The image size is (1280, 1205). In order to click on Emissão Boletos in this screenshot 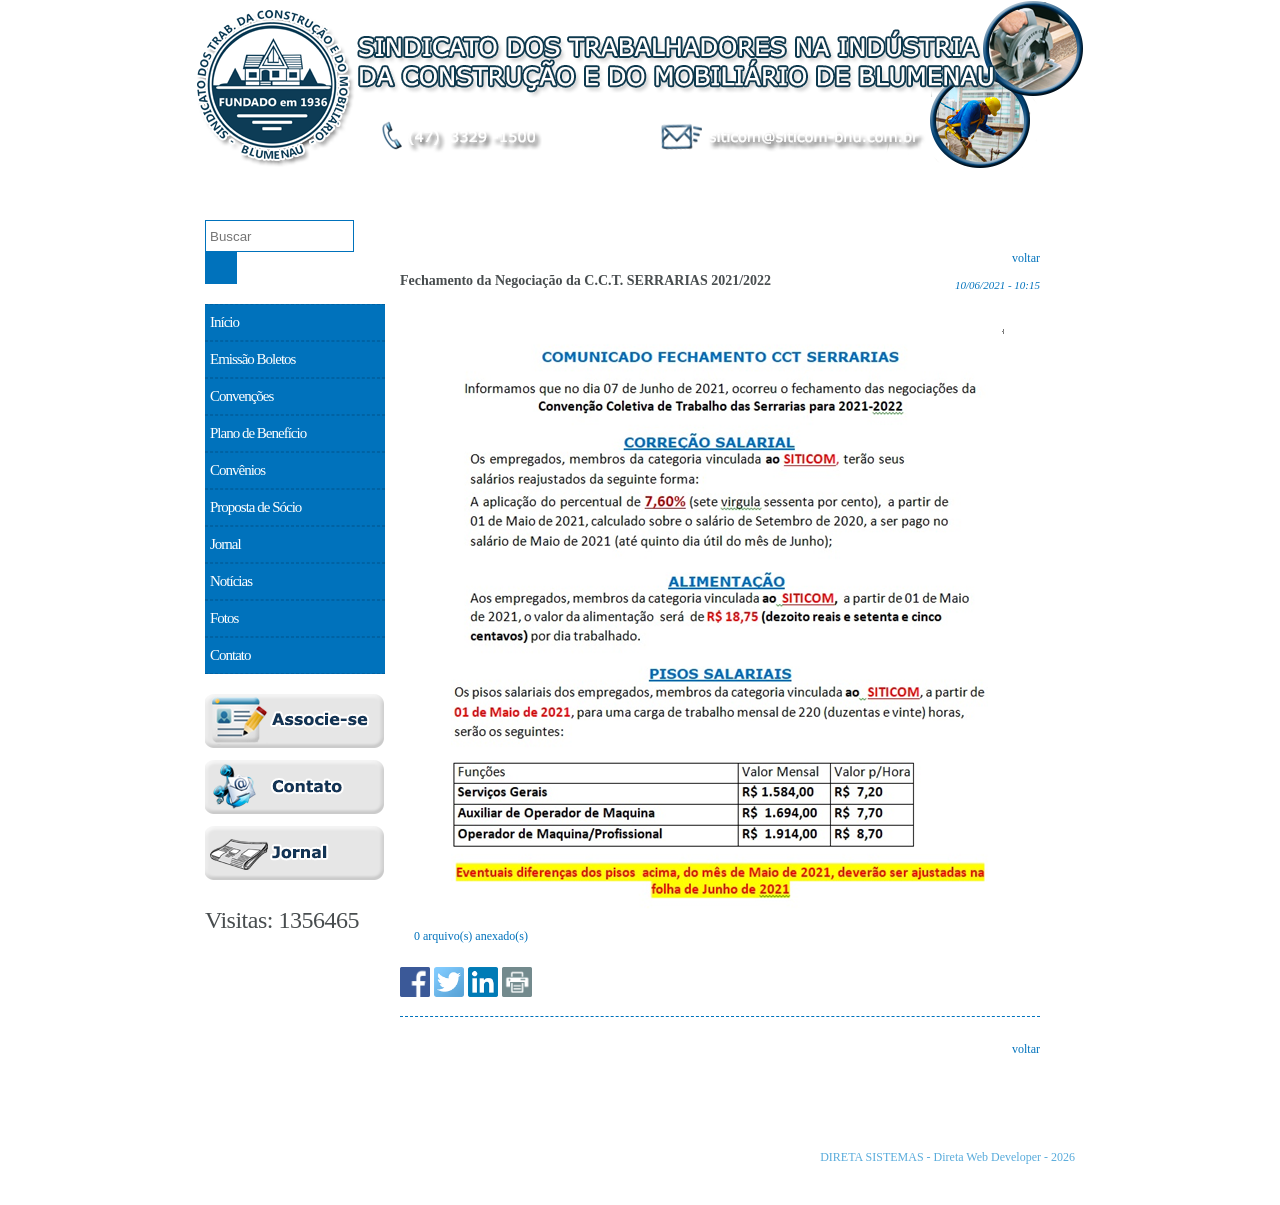, I will do `click(417, 186)`.